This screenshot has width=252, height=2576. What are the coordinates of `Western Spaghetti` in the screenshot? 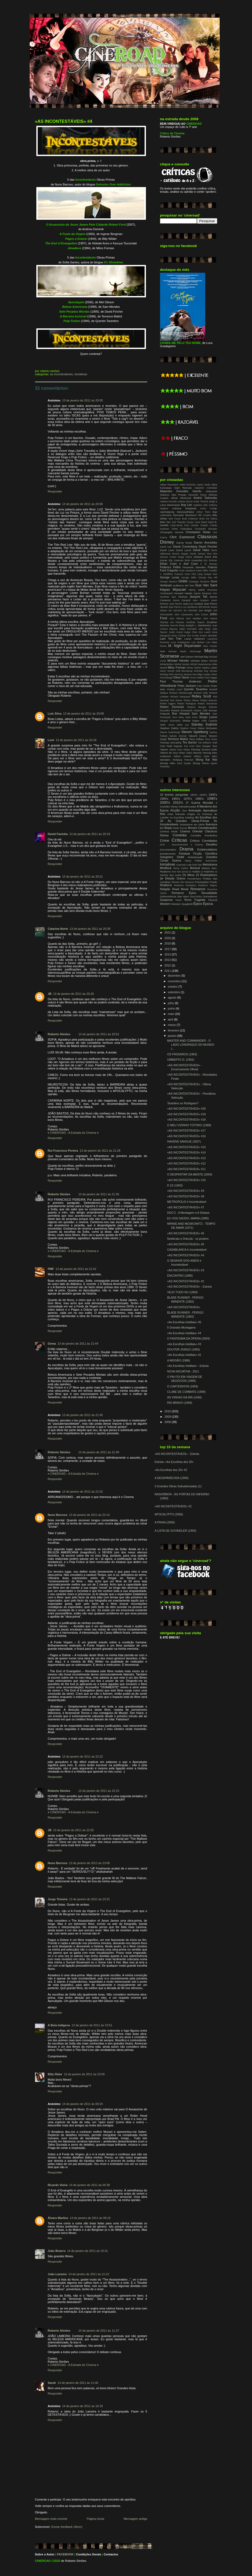 It's located at (182, 903).